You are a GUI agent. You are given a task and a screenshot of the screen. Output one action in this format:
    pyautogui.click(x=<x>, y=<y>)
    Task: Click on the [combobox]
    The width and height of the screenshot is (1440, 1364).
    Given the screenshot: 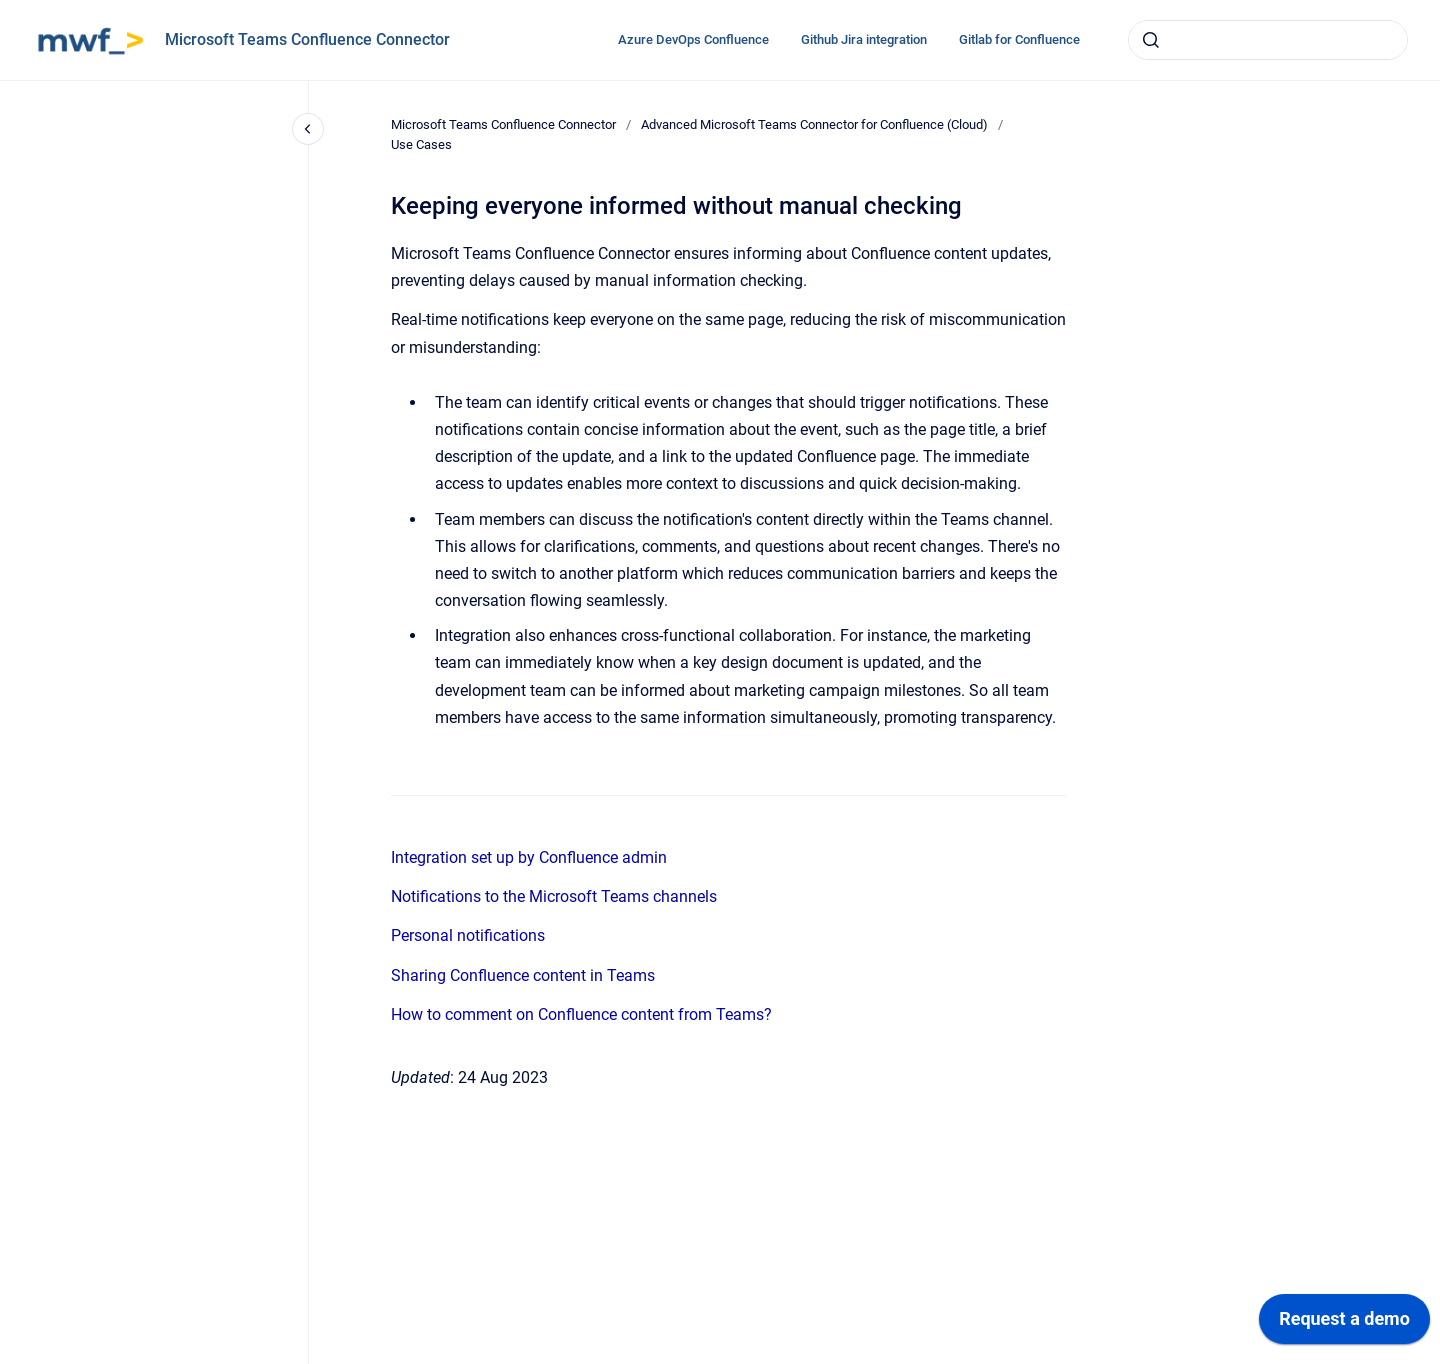 What is the action you would take?
    pyautogui.click(x=1268, y=40)
    